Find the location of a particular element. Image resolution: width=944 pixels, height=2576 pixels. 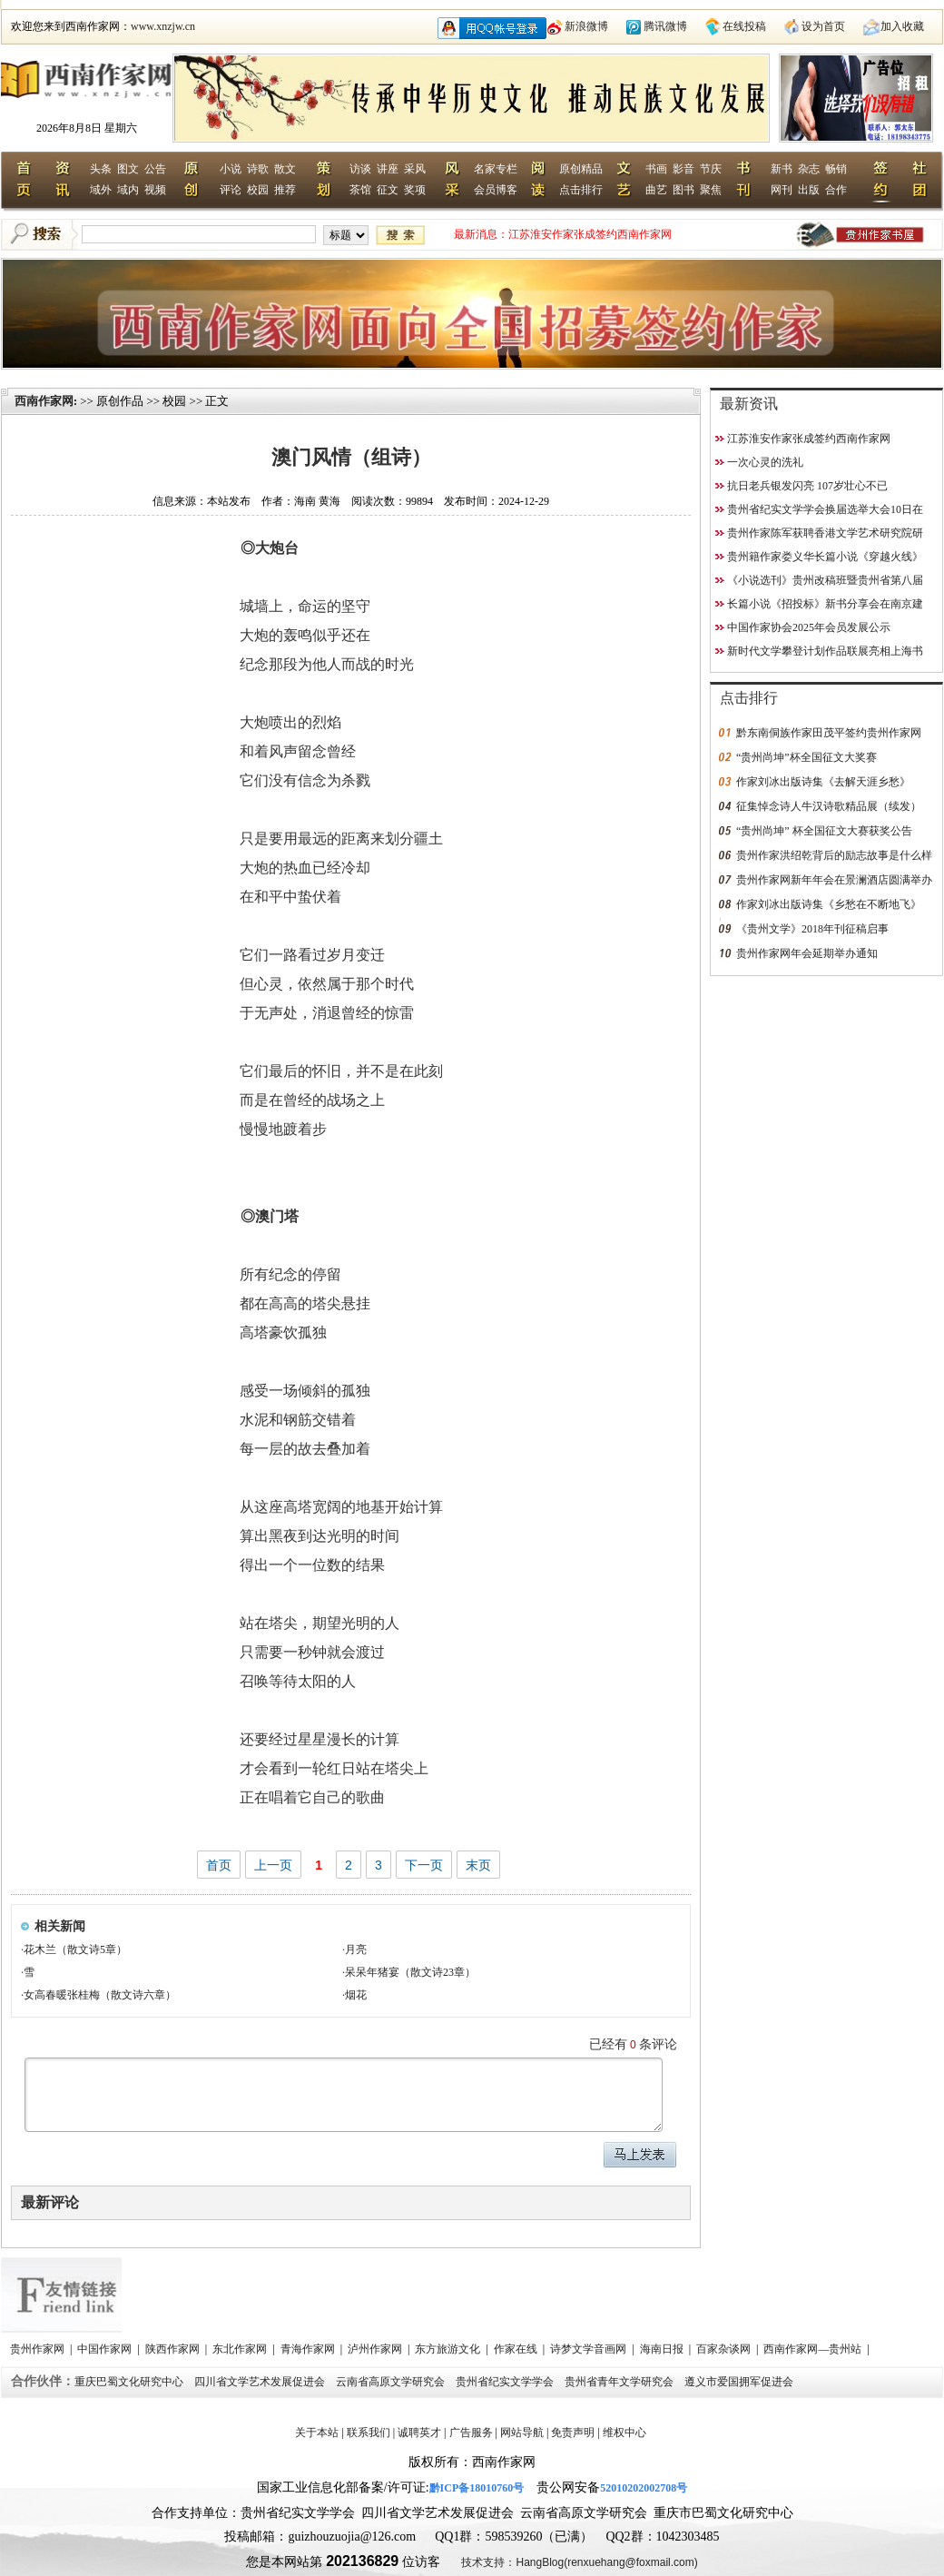

技术支持：HangBlog(renxuehang@foxmail.com) is located at coordinates (579, 2562).